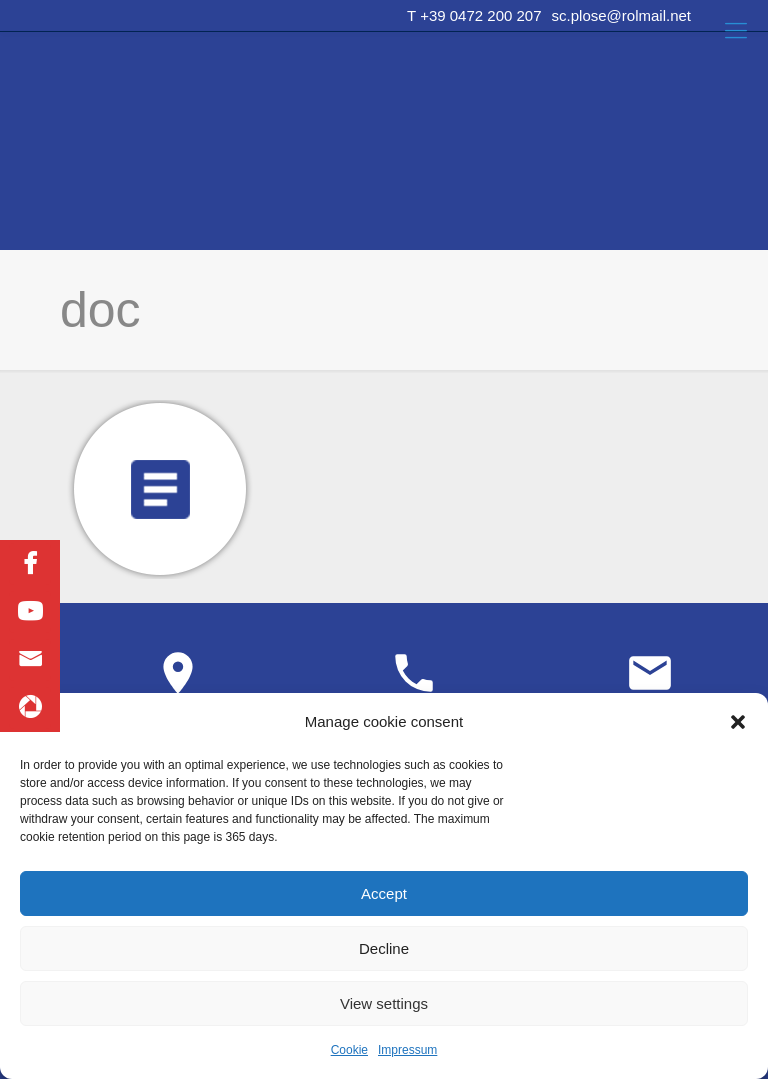 This screenshot has height=1079, width=768. I want to click on Cookie, so click(349, 1050).